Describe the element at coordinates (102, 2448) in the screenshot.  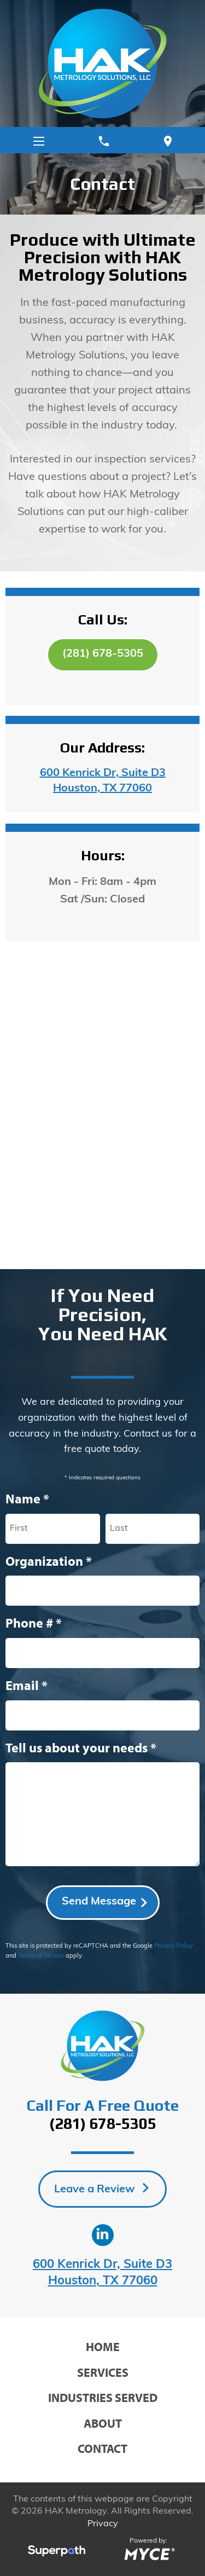
I see `Contact` at that location.